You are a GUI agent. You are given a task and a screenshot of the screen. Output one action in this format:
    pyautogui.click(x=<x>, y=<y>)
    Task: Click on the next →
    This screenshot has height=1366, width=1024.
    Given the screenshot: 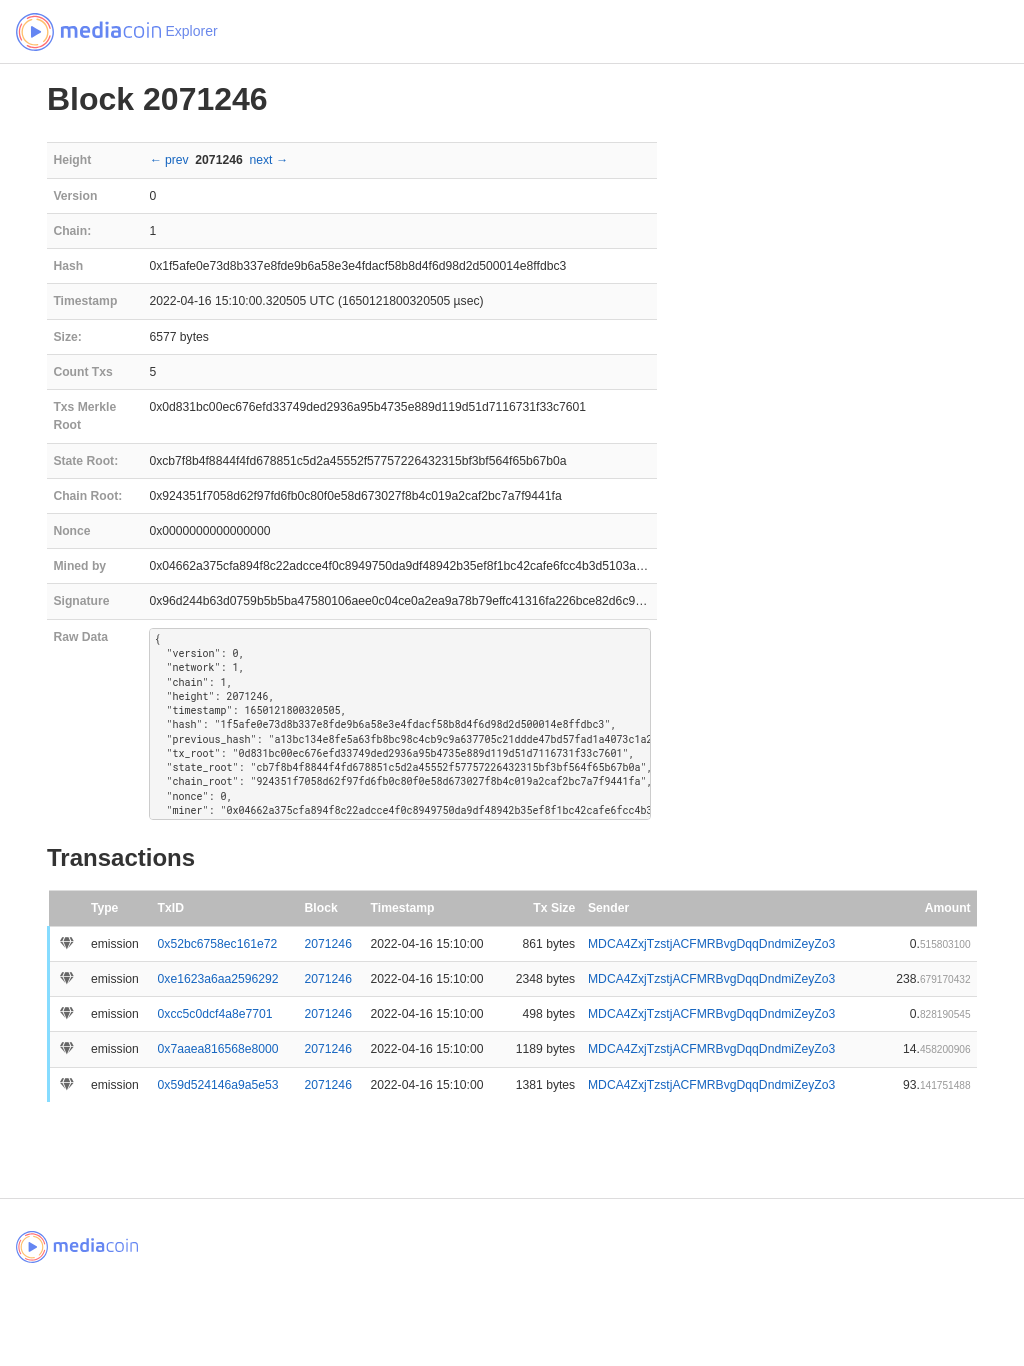 What is the action you would take?
    pyautogui.click(x=268, y=160)
    